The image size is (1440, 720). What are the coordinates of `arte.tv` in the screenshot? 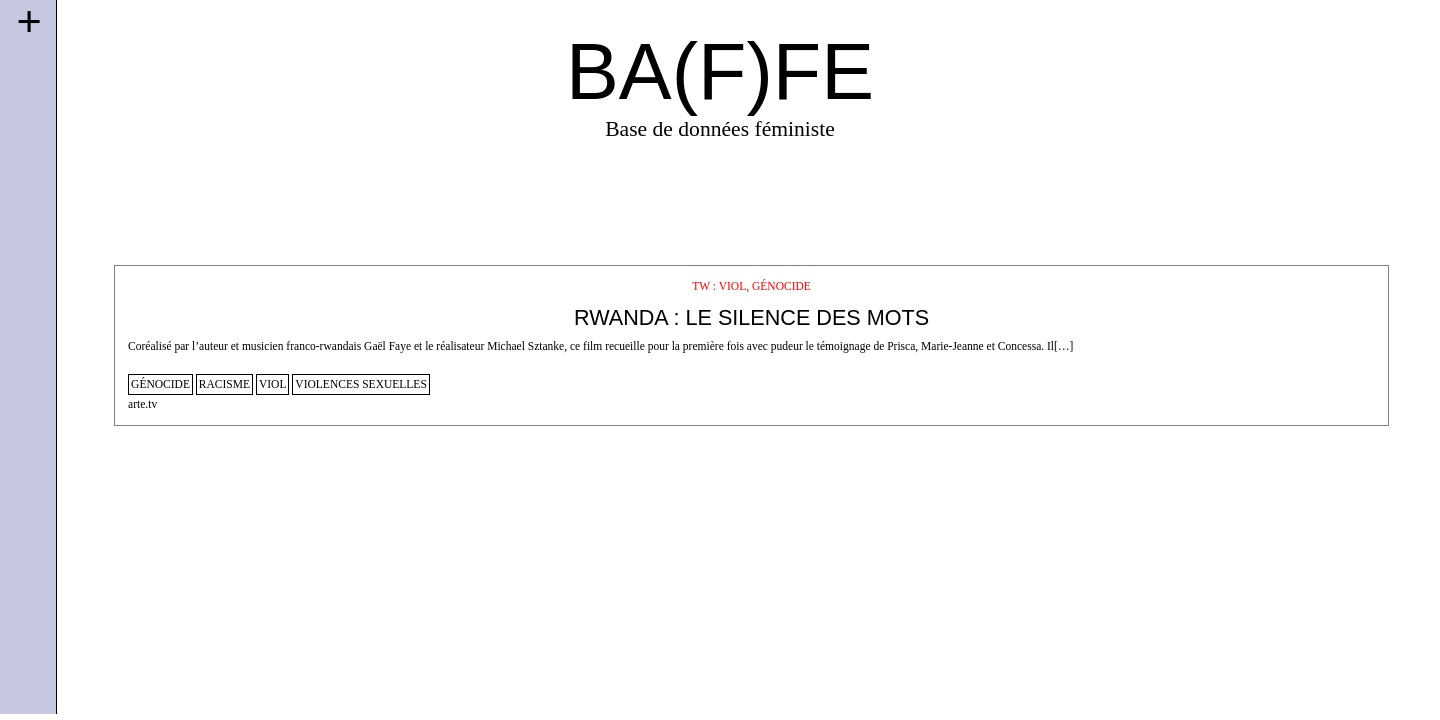 It's located at (142, 404).